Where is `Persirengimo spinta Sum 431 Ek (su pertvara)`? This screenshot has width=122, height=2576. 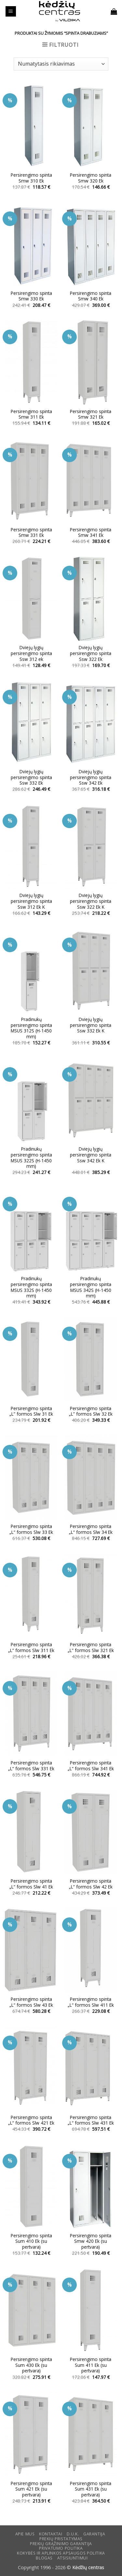 Persirengimo spinta Sum 431 Ek (su pertvara) is located at coordinates (90, 2489).